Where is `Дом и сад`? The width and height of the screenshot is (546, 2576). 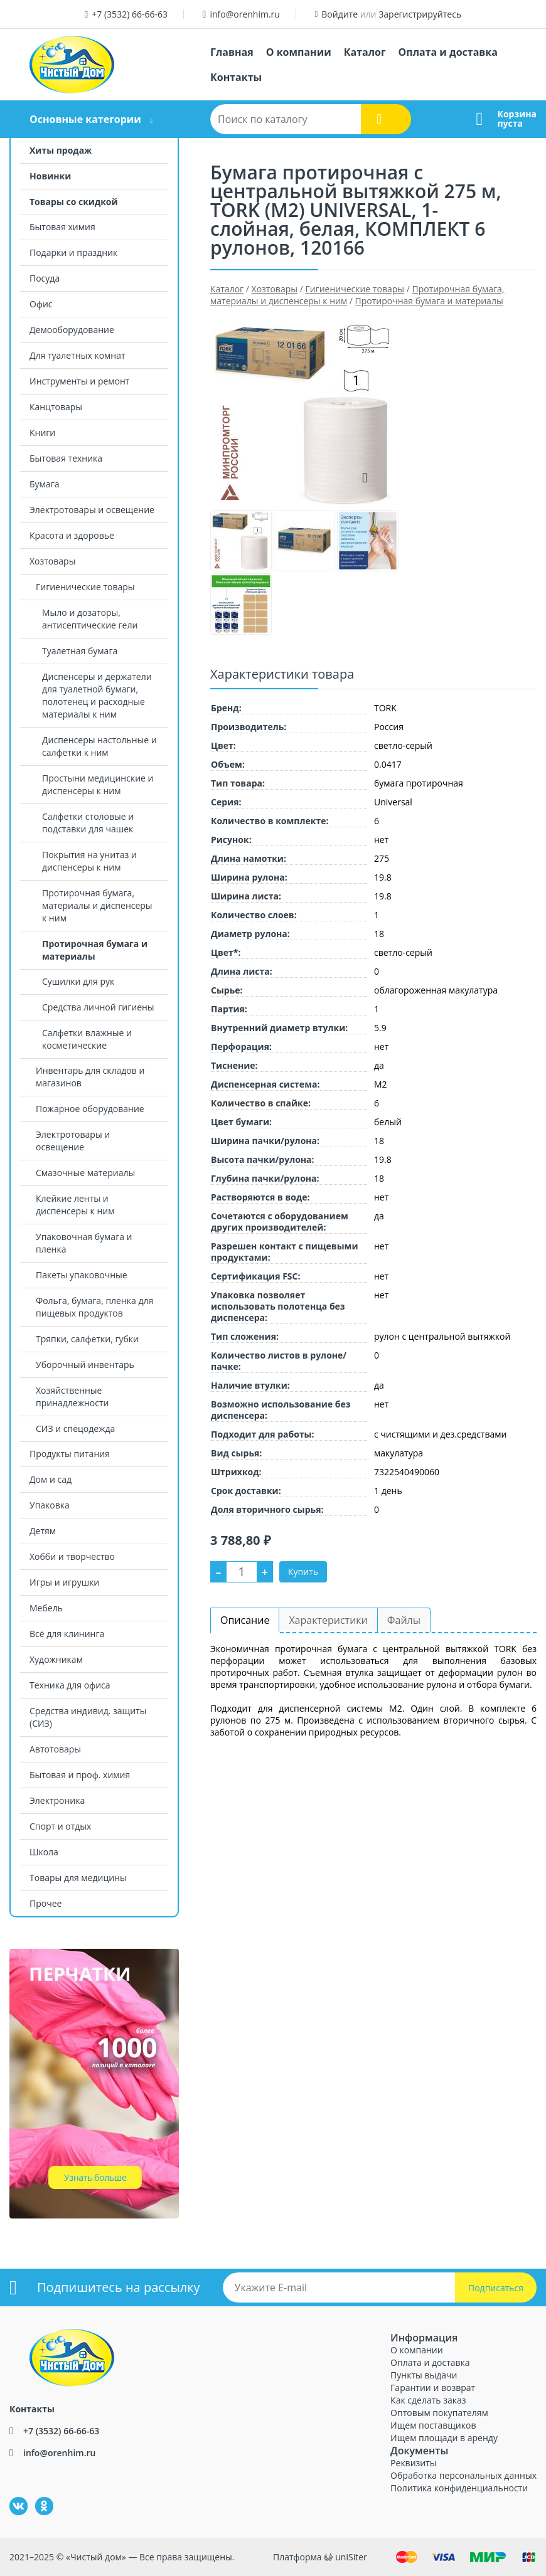
Дом и сад is located at coordinates (50, 1479).